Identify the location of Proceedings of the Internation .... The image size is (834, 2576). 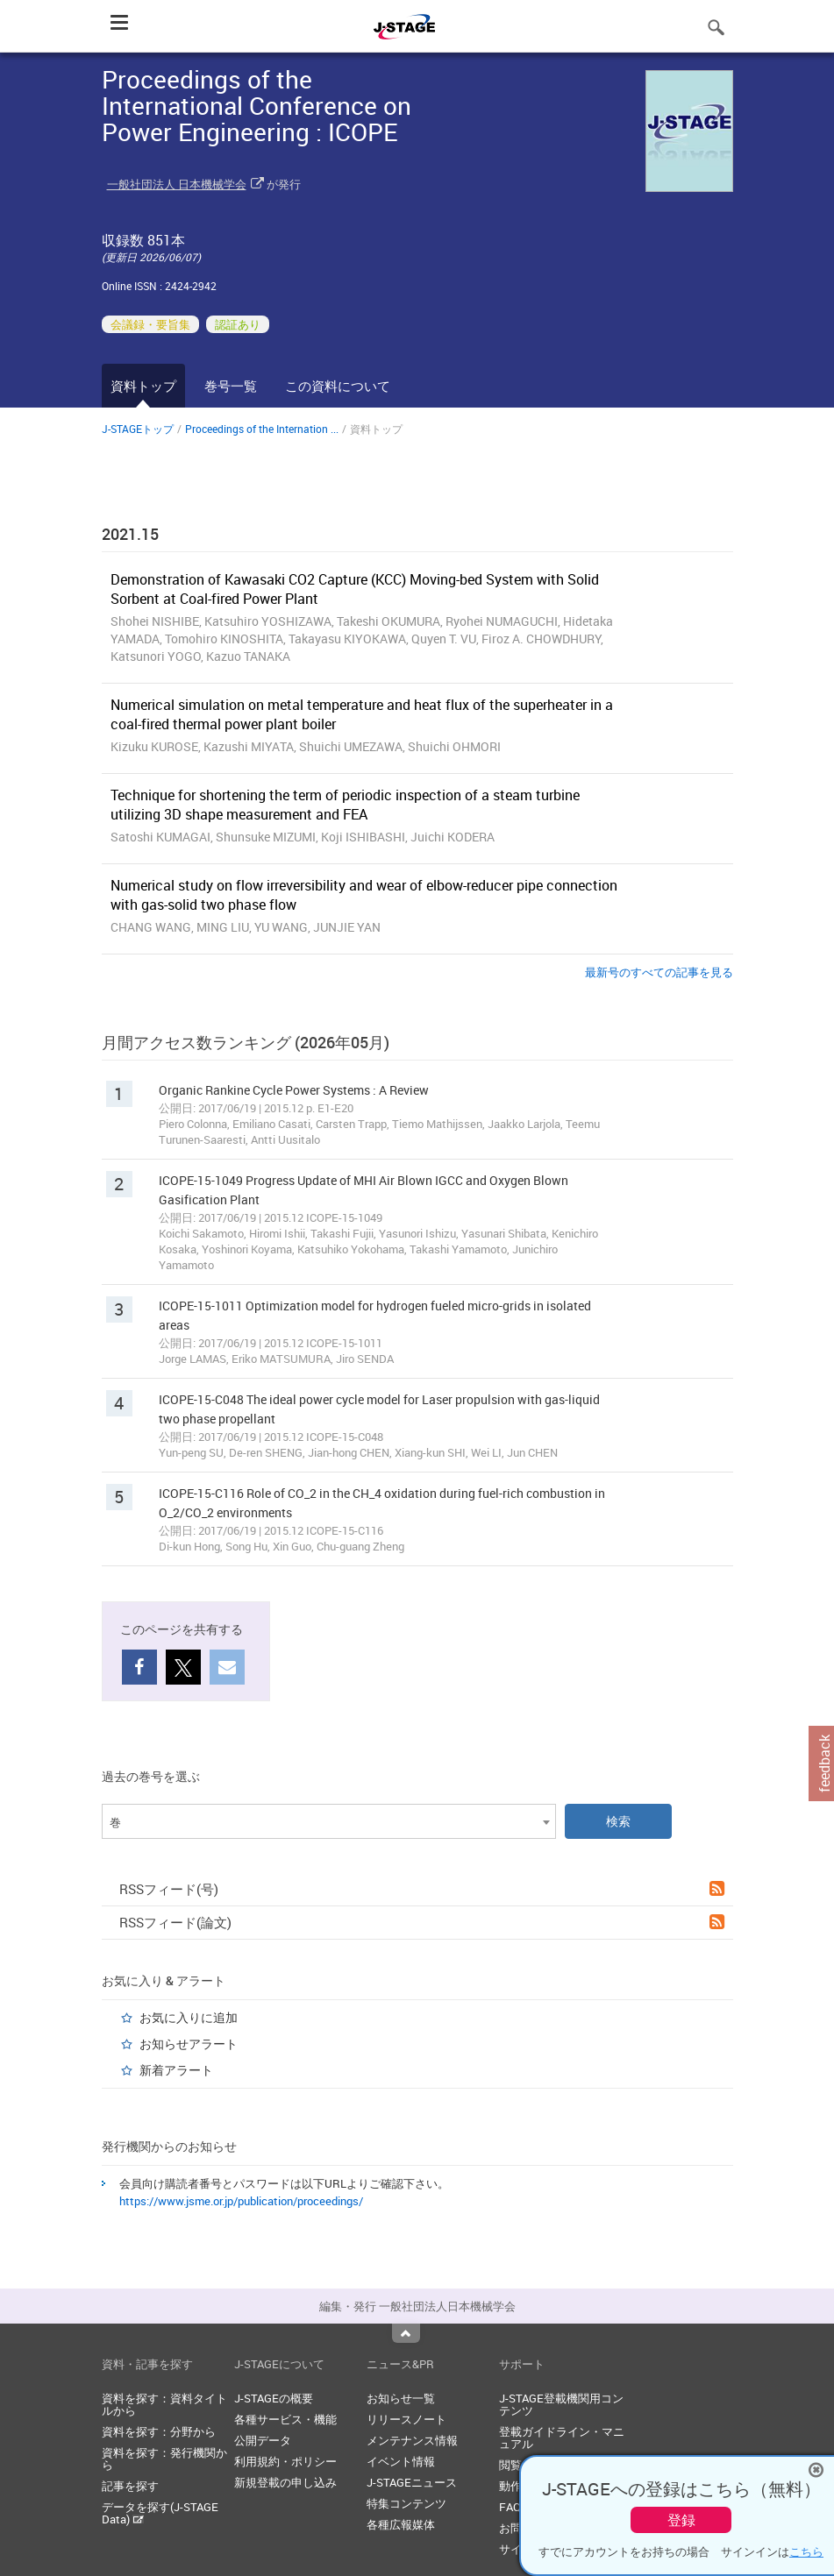
(262, 429).